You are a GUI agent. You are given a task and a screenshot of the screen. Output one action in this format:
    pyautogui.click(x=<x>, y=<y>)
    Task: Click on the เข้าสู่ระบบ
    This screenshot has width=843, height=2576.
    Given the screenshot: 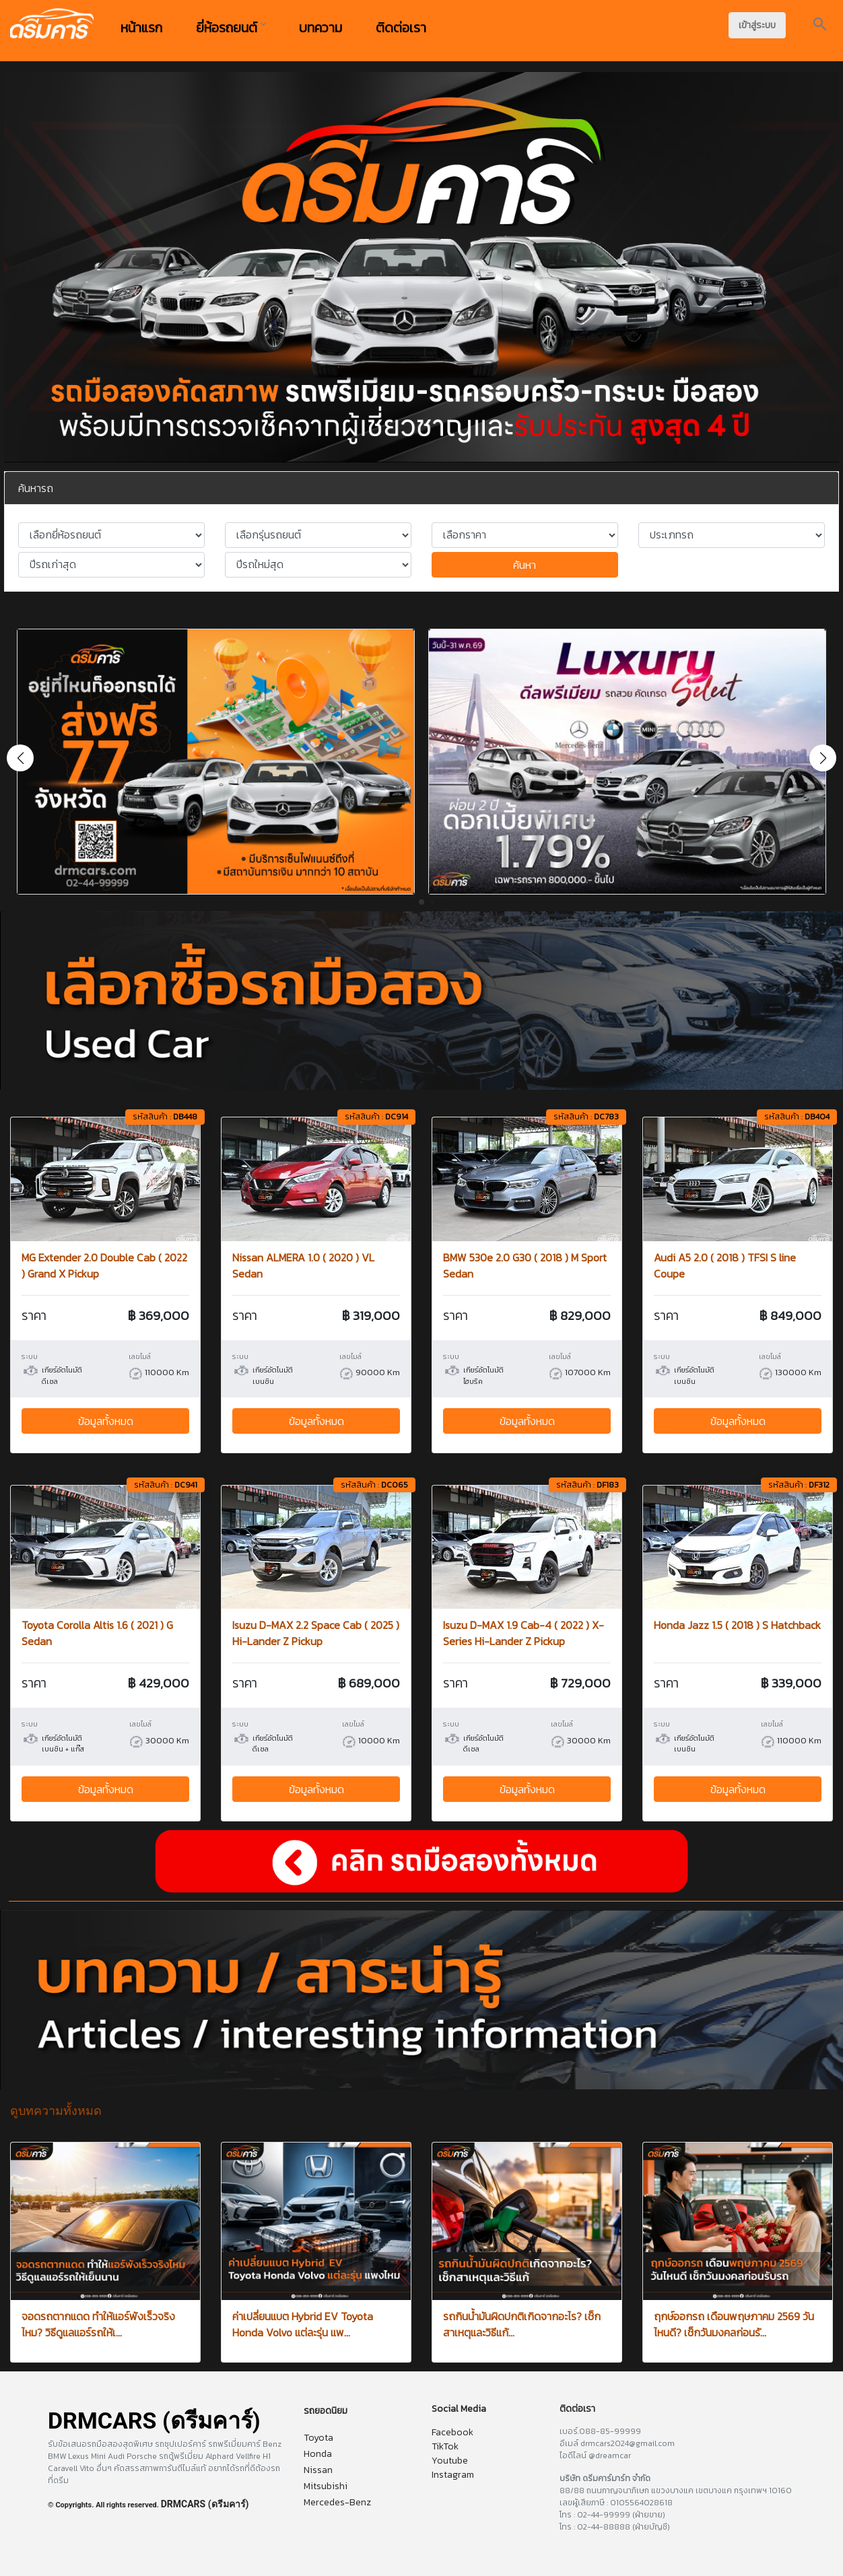 What is the action you would take?
    pyautogui.click(x=757, y=25)
    